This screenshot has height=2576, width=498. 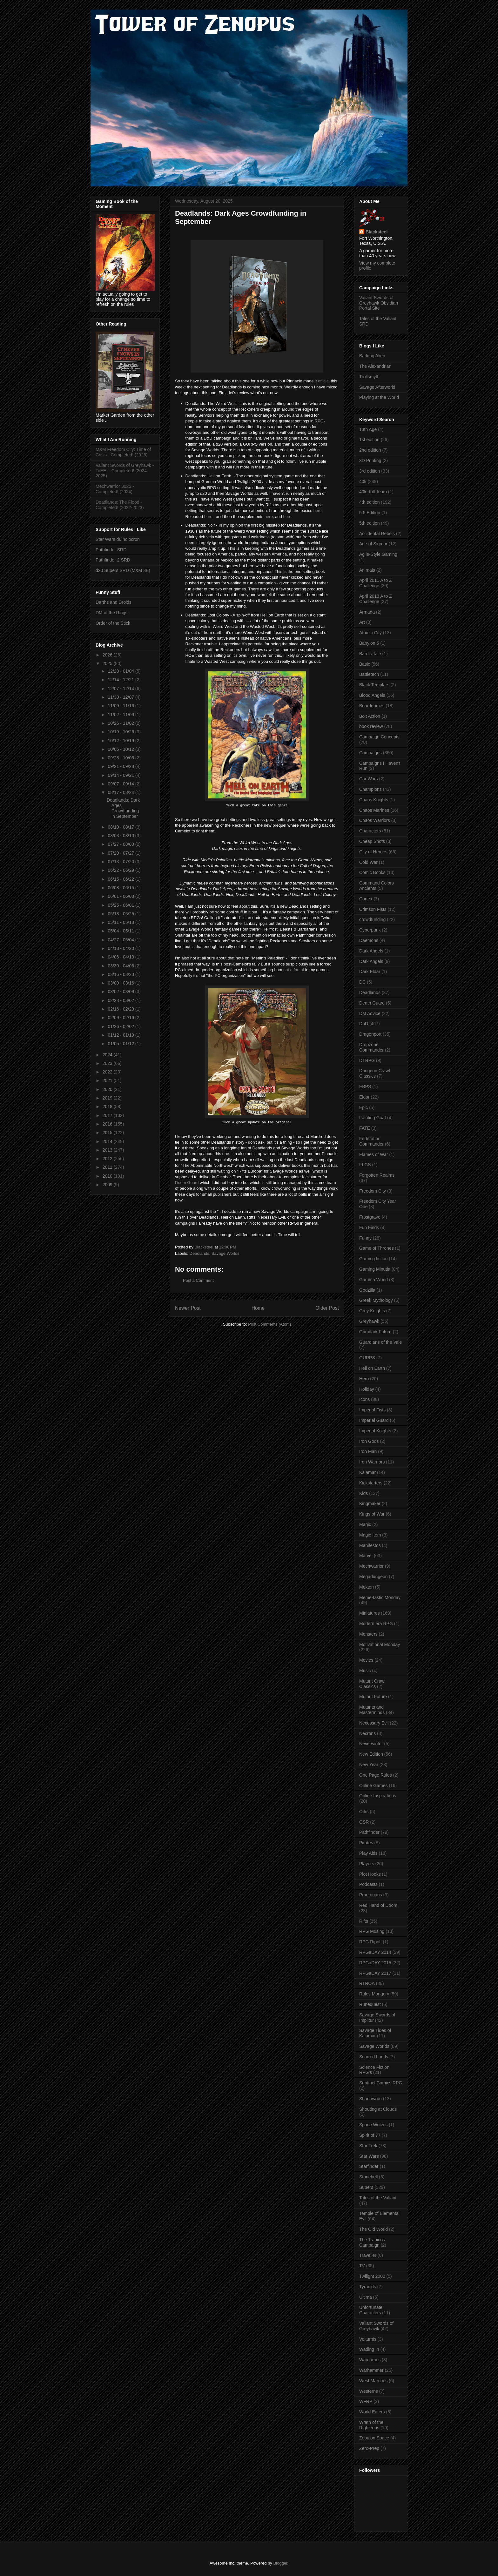 I want to click on Hero, so click(x=364, y=1378).